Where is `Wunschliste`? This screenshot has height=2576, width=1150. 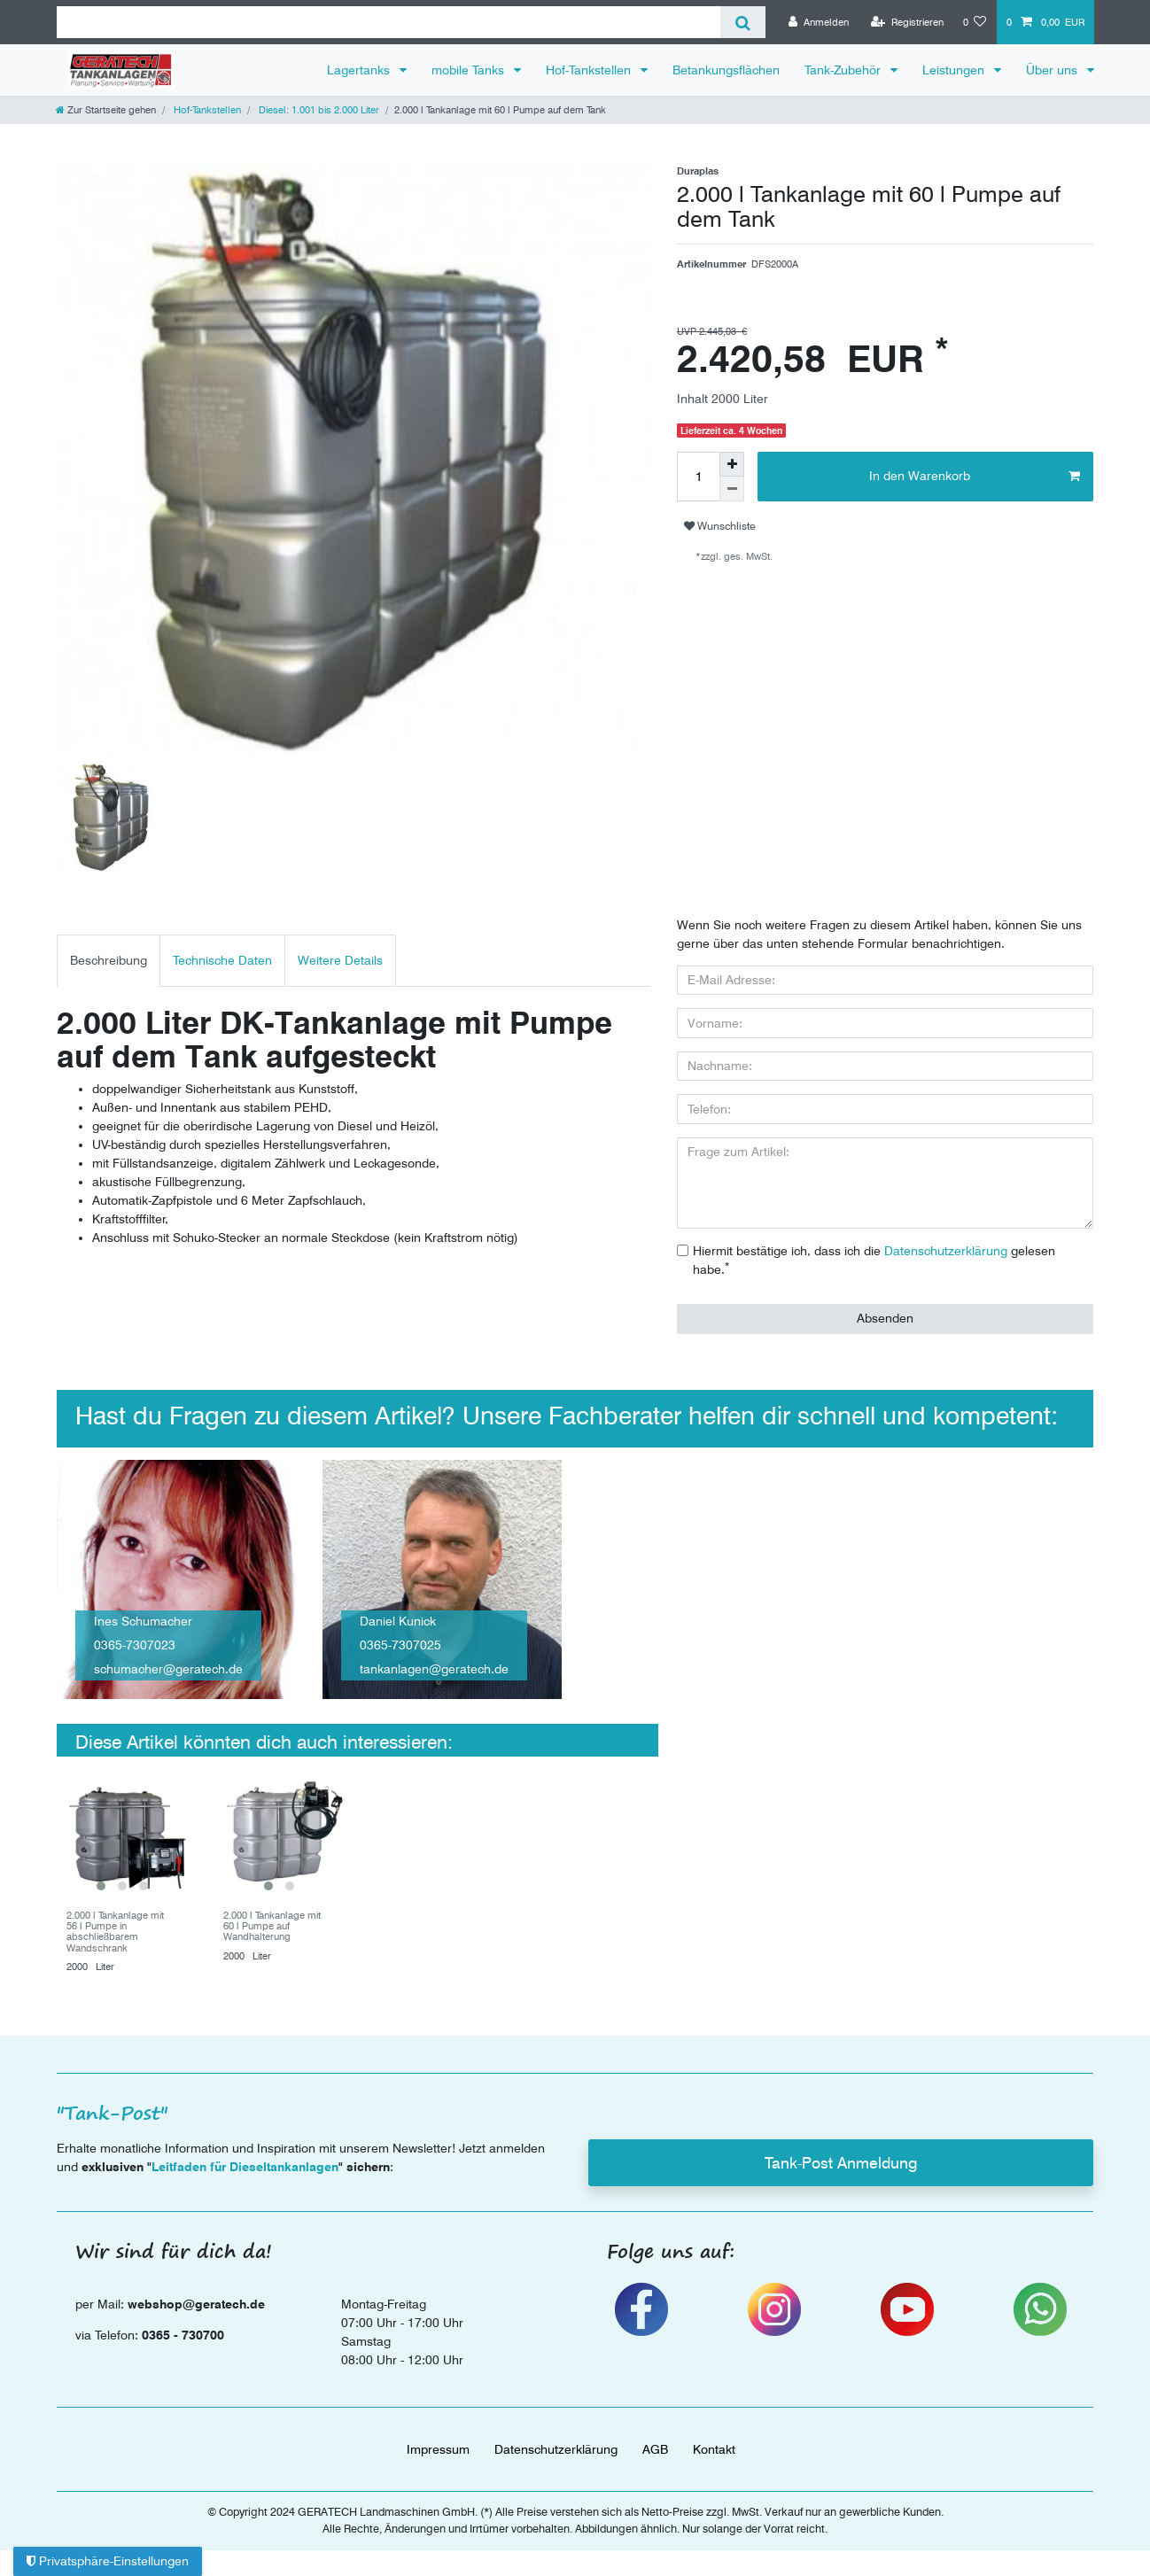 Wunschliste is located at coordinates (720, 525).